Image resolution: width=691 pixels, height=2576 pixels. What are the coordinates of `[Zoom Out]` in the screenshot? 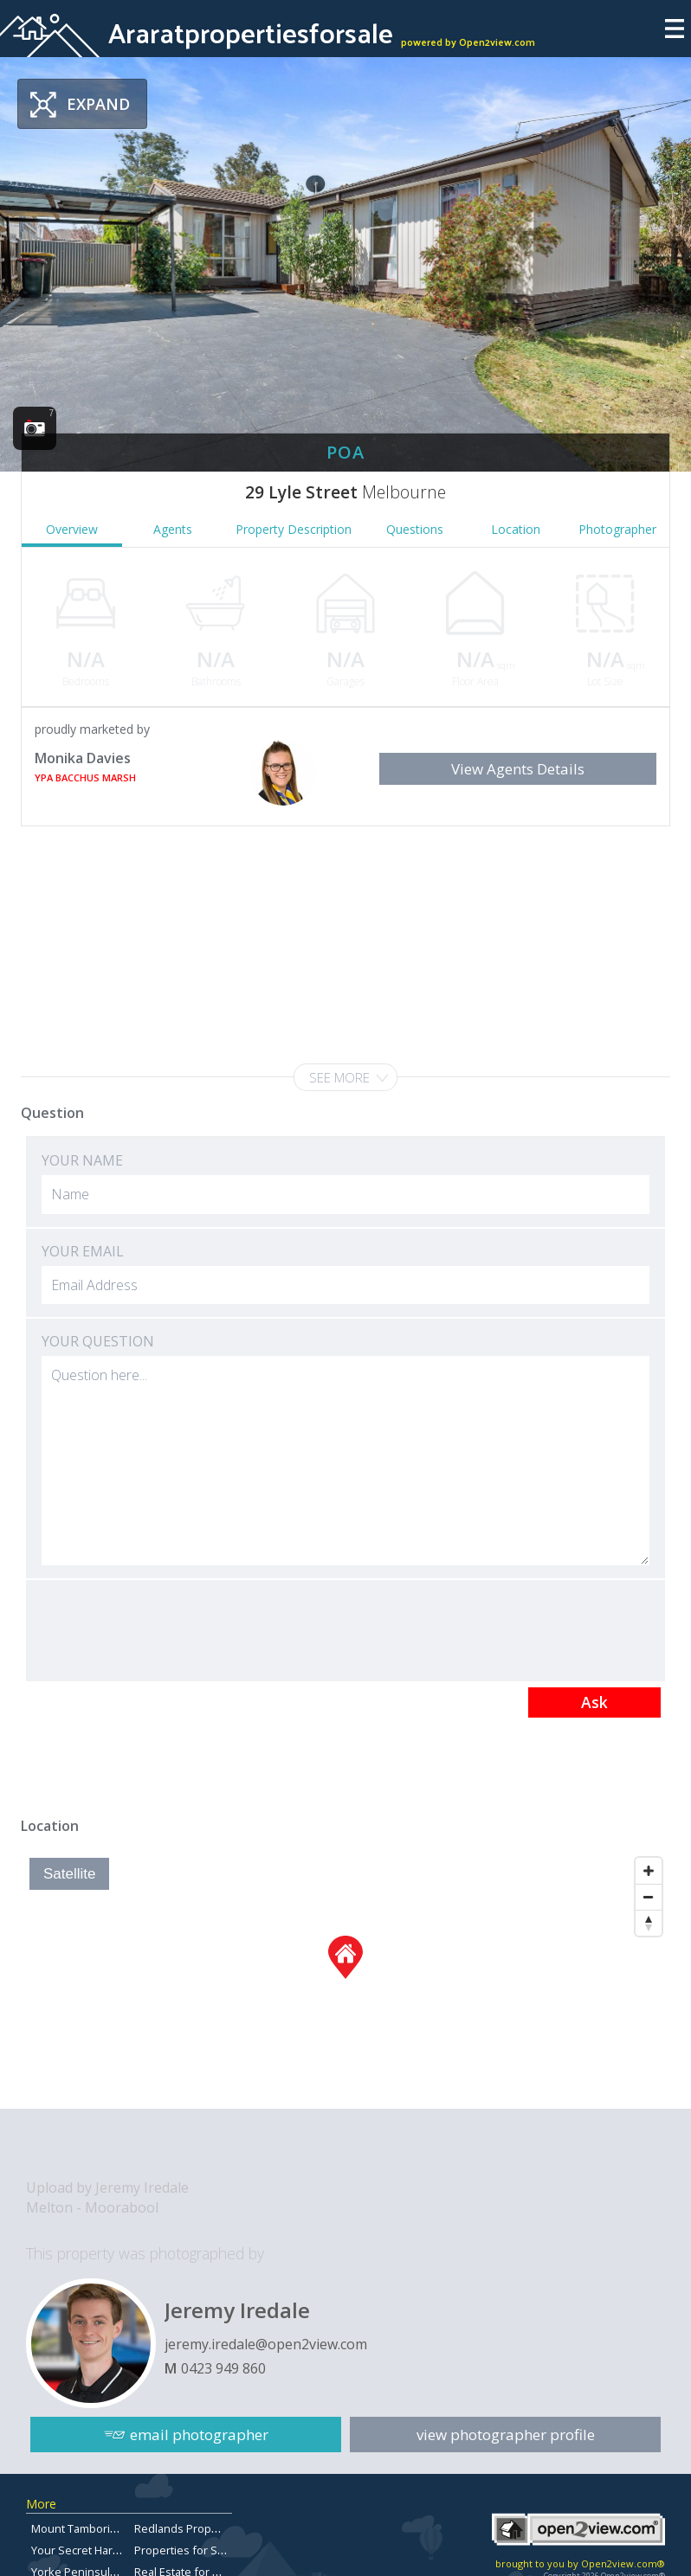 It's located at (649, 1897).